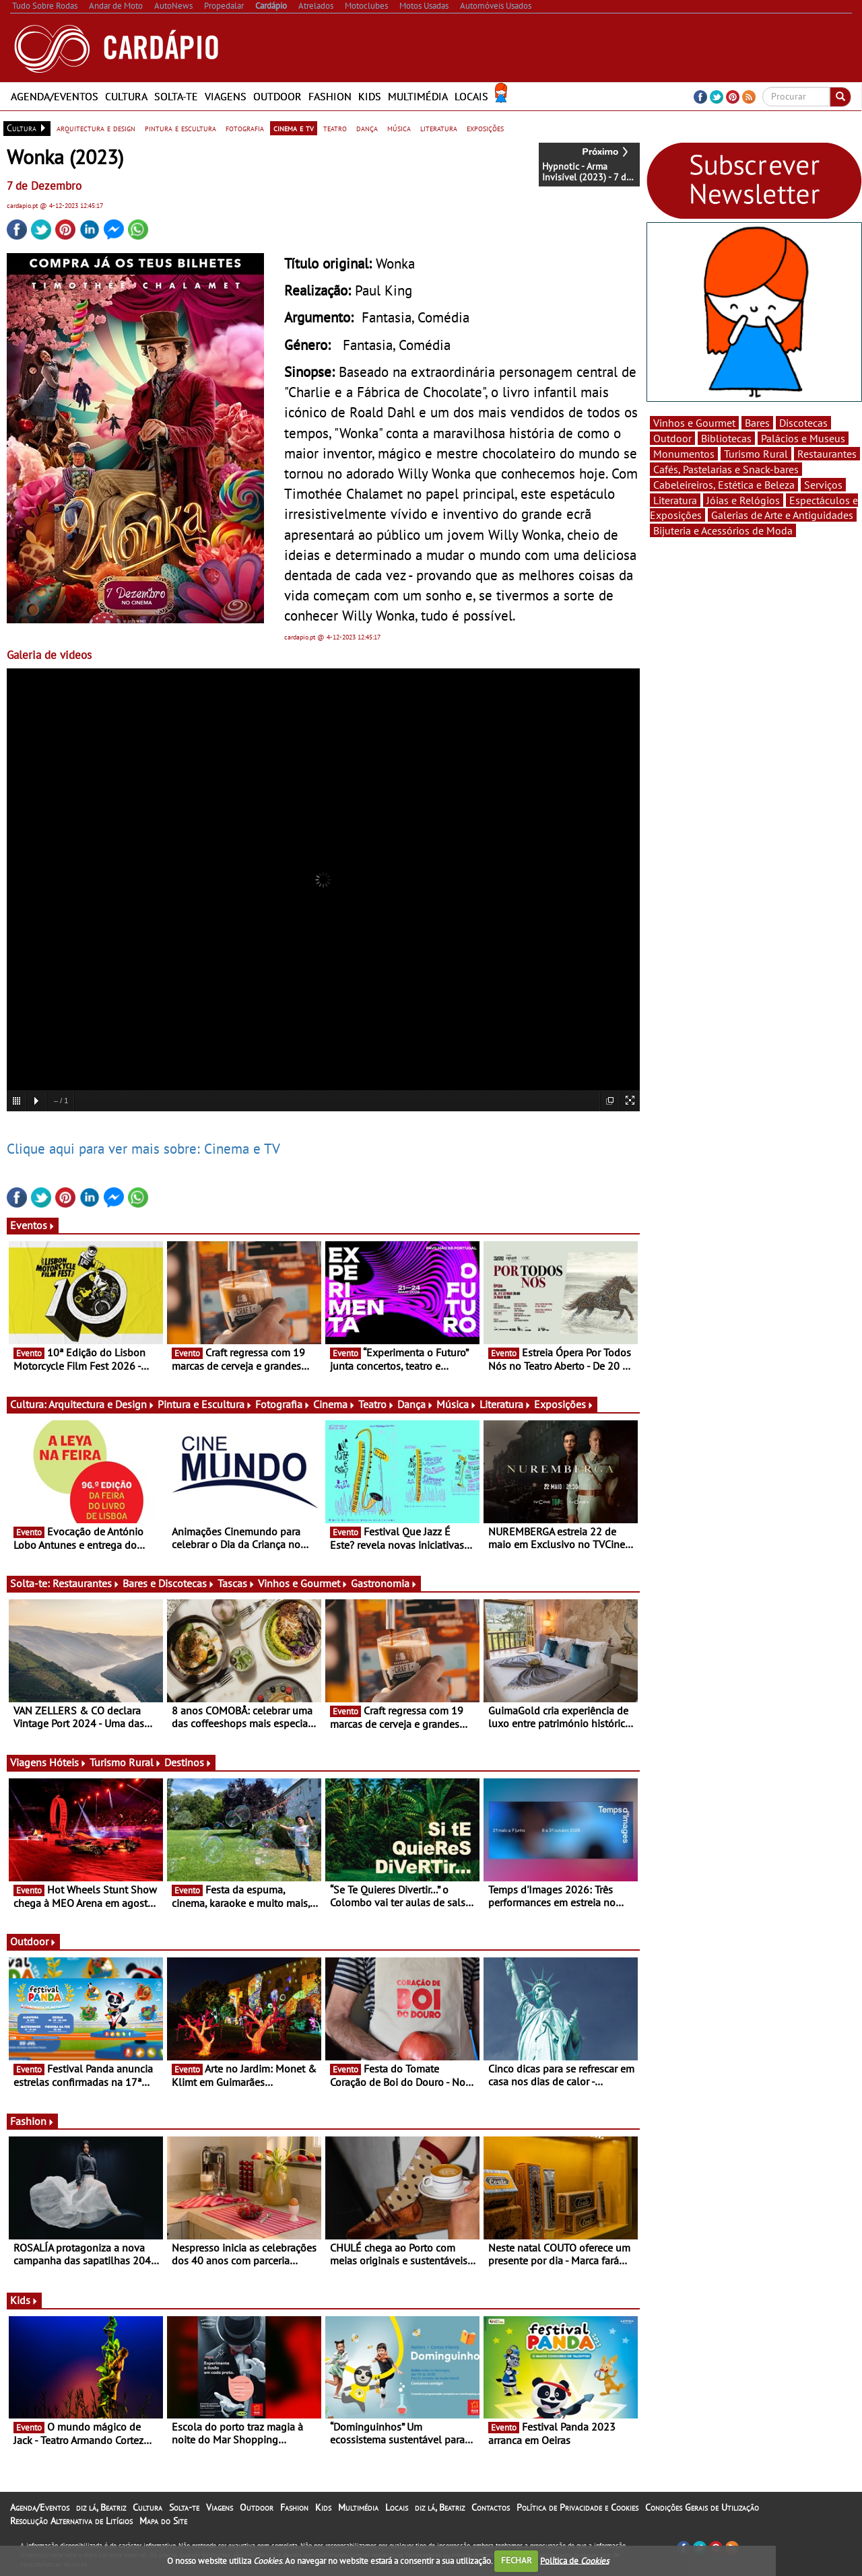  I want to click on música, so click(399, 128).